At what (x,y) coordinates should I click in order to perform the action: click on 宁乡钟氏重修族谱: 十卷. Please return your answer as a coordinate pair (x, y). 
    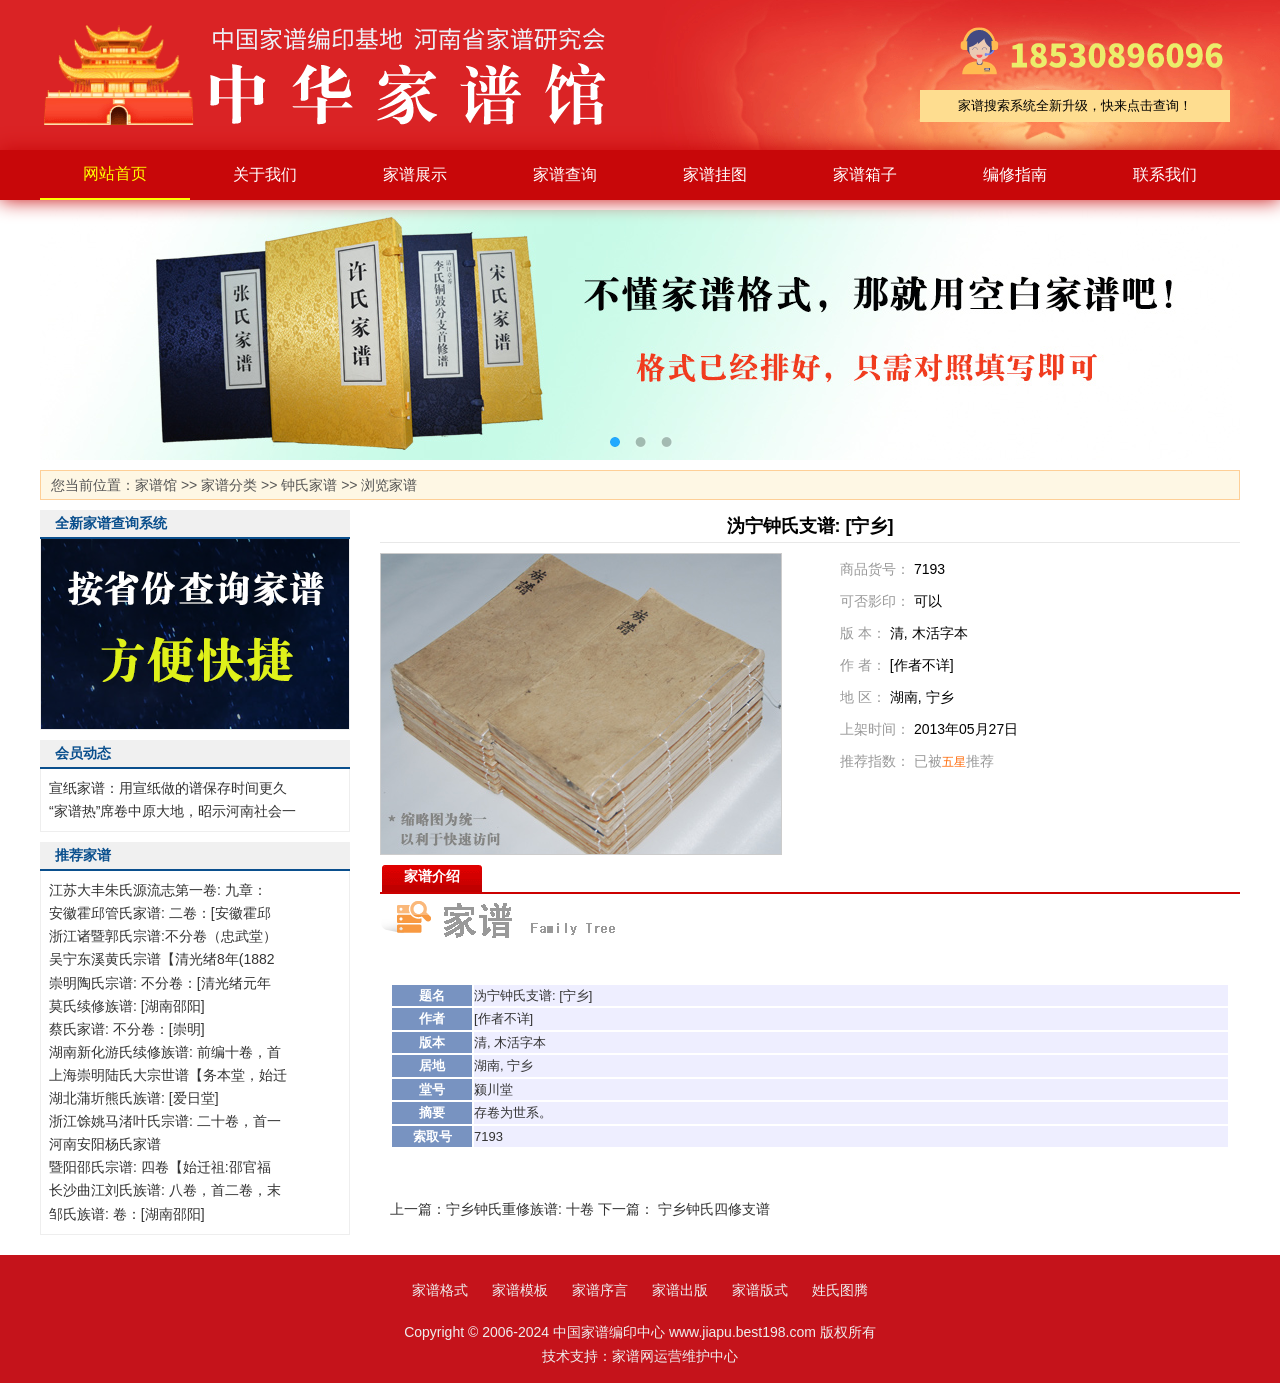
    Looking at the image, I should click on (520, 1209).